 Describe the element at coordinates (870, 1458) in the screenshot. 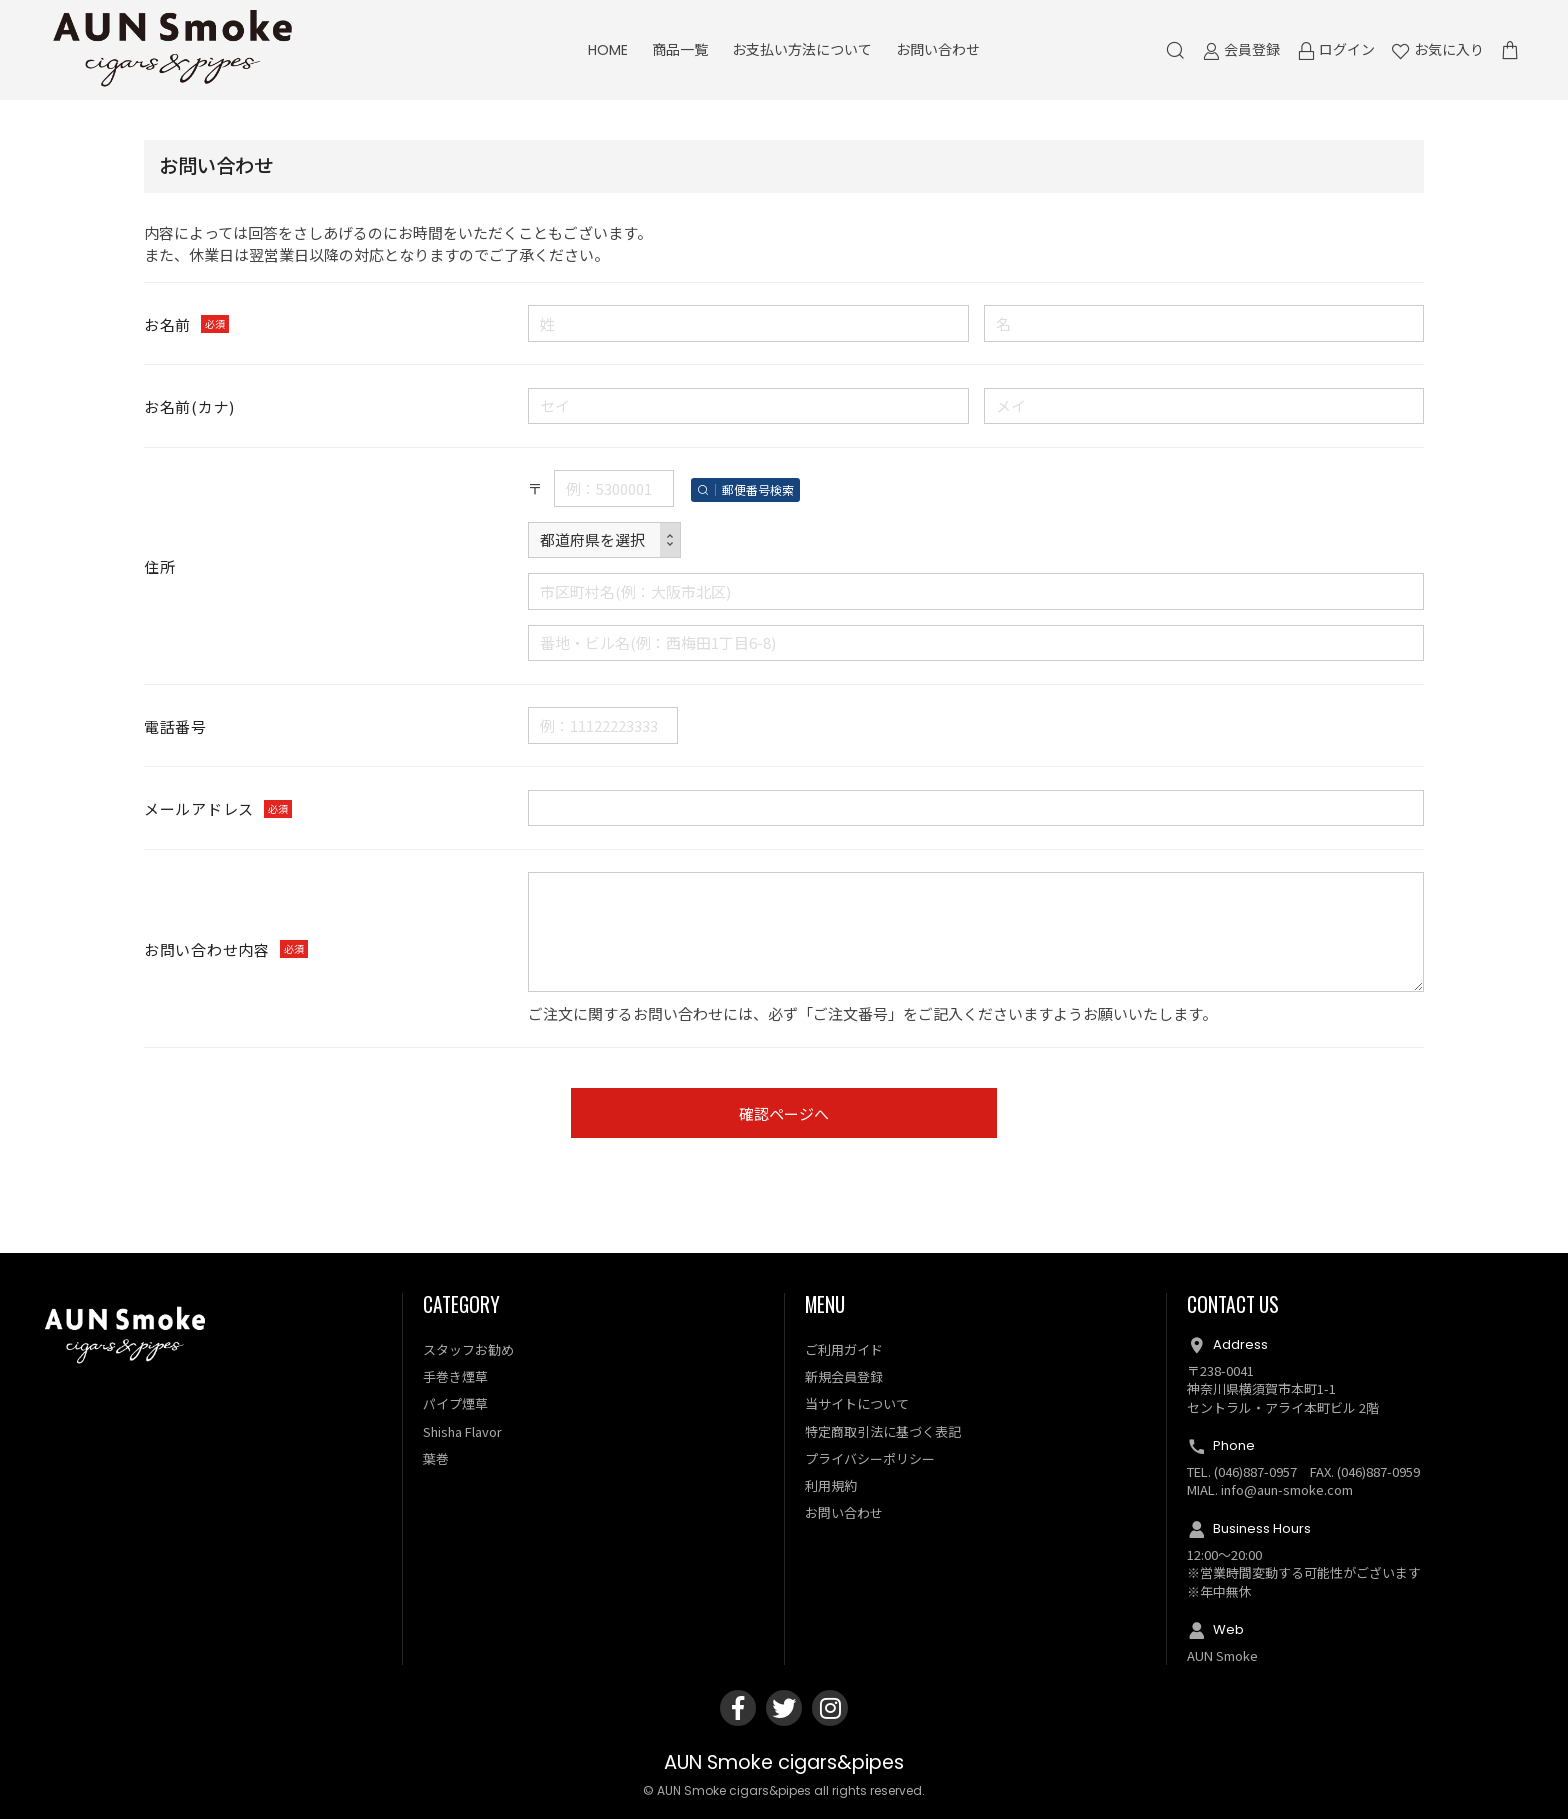

I see `プライバシーポリシー` at that location.